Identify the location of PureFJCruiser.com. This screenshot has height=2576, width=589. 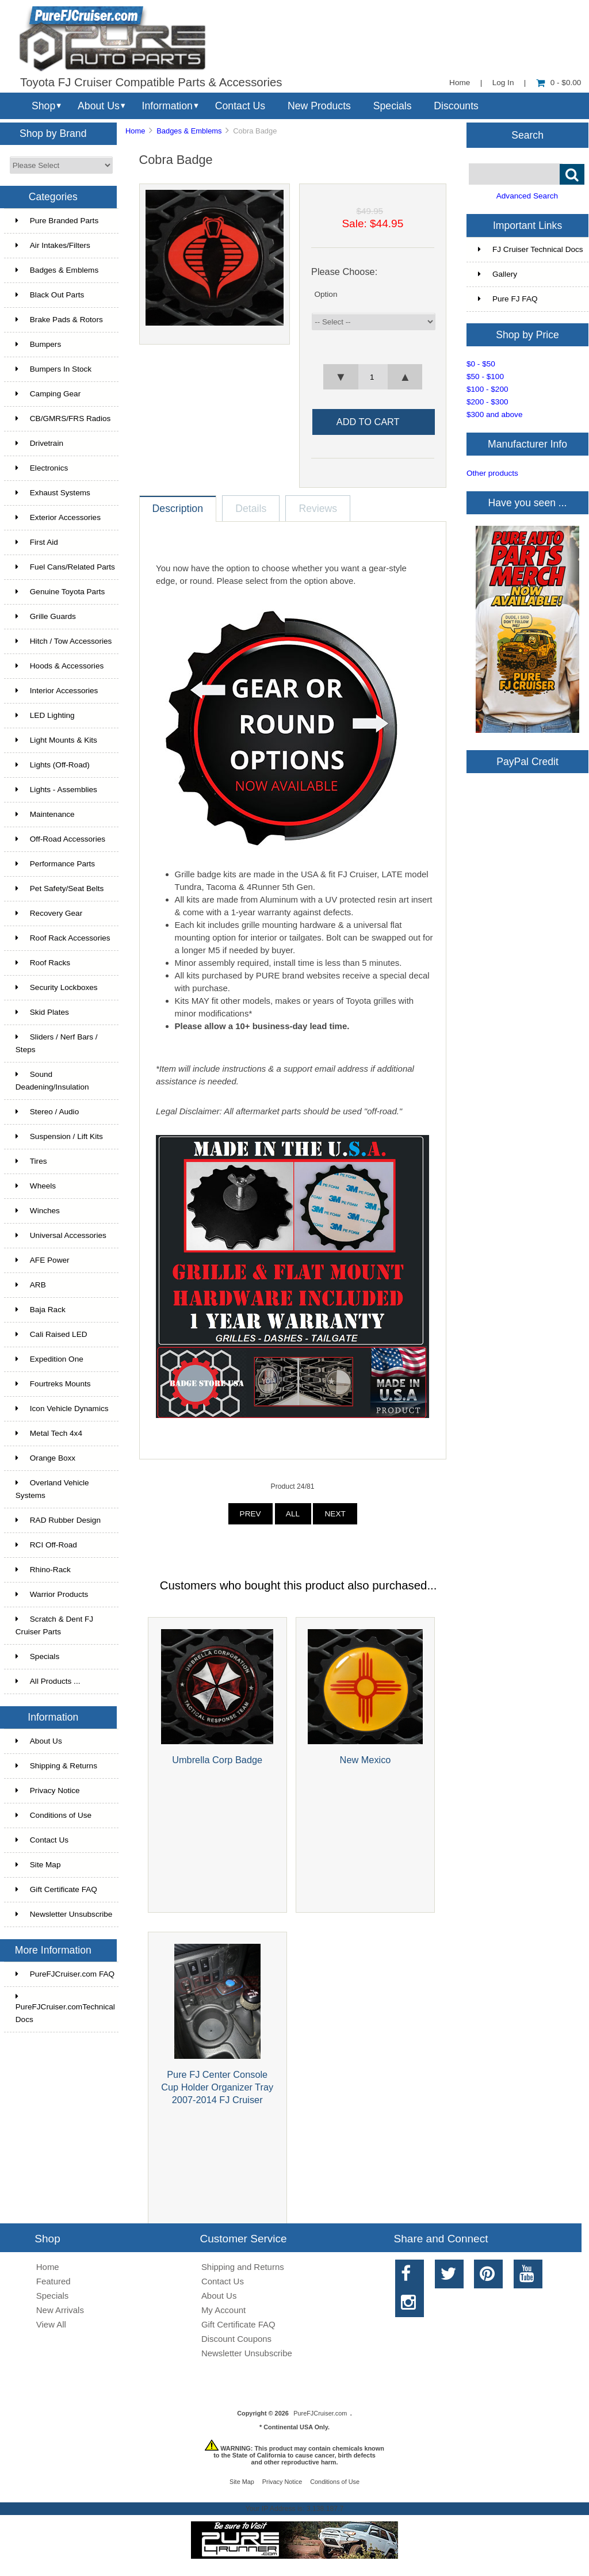
(320, 2413).